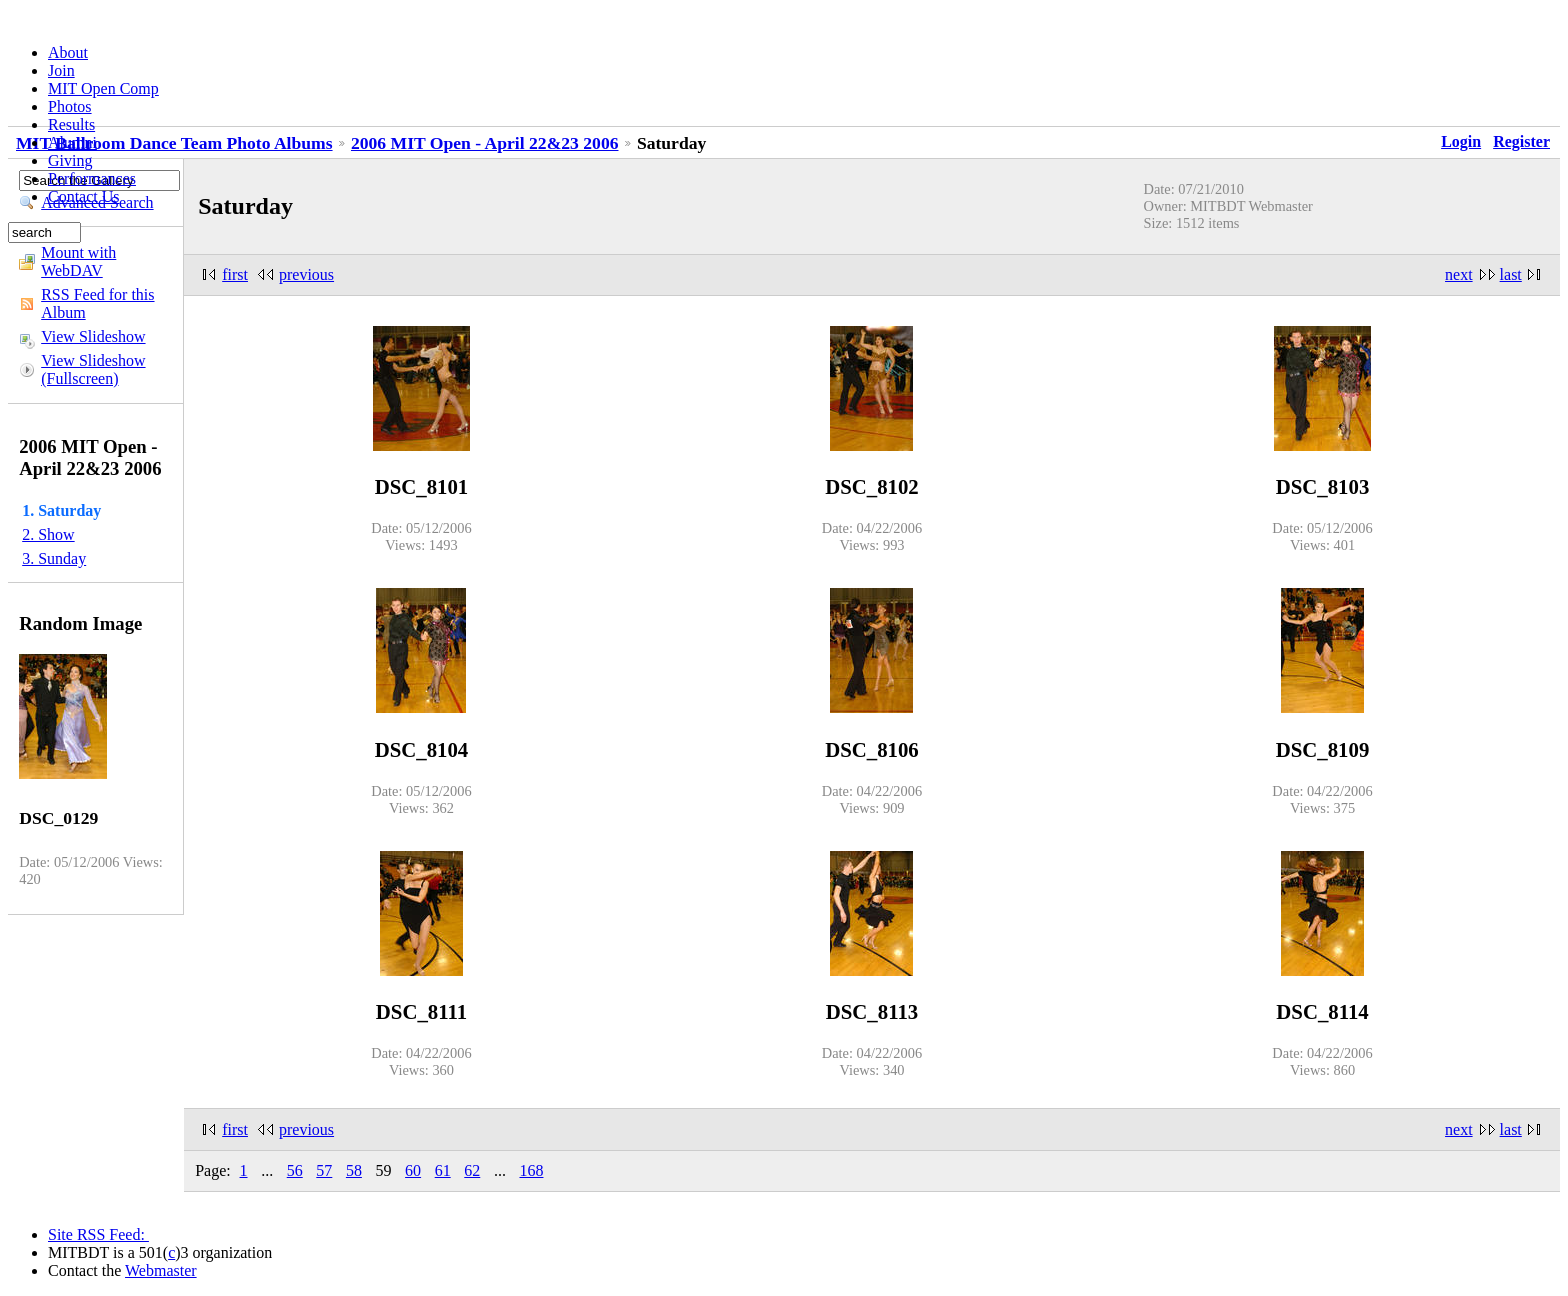  Describe the element at coordinates (161, 1270) in the screenshot. I see `Webmaster` at that location.